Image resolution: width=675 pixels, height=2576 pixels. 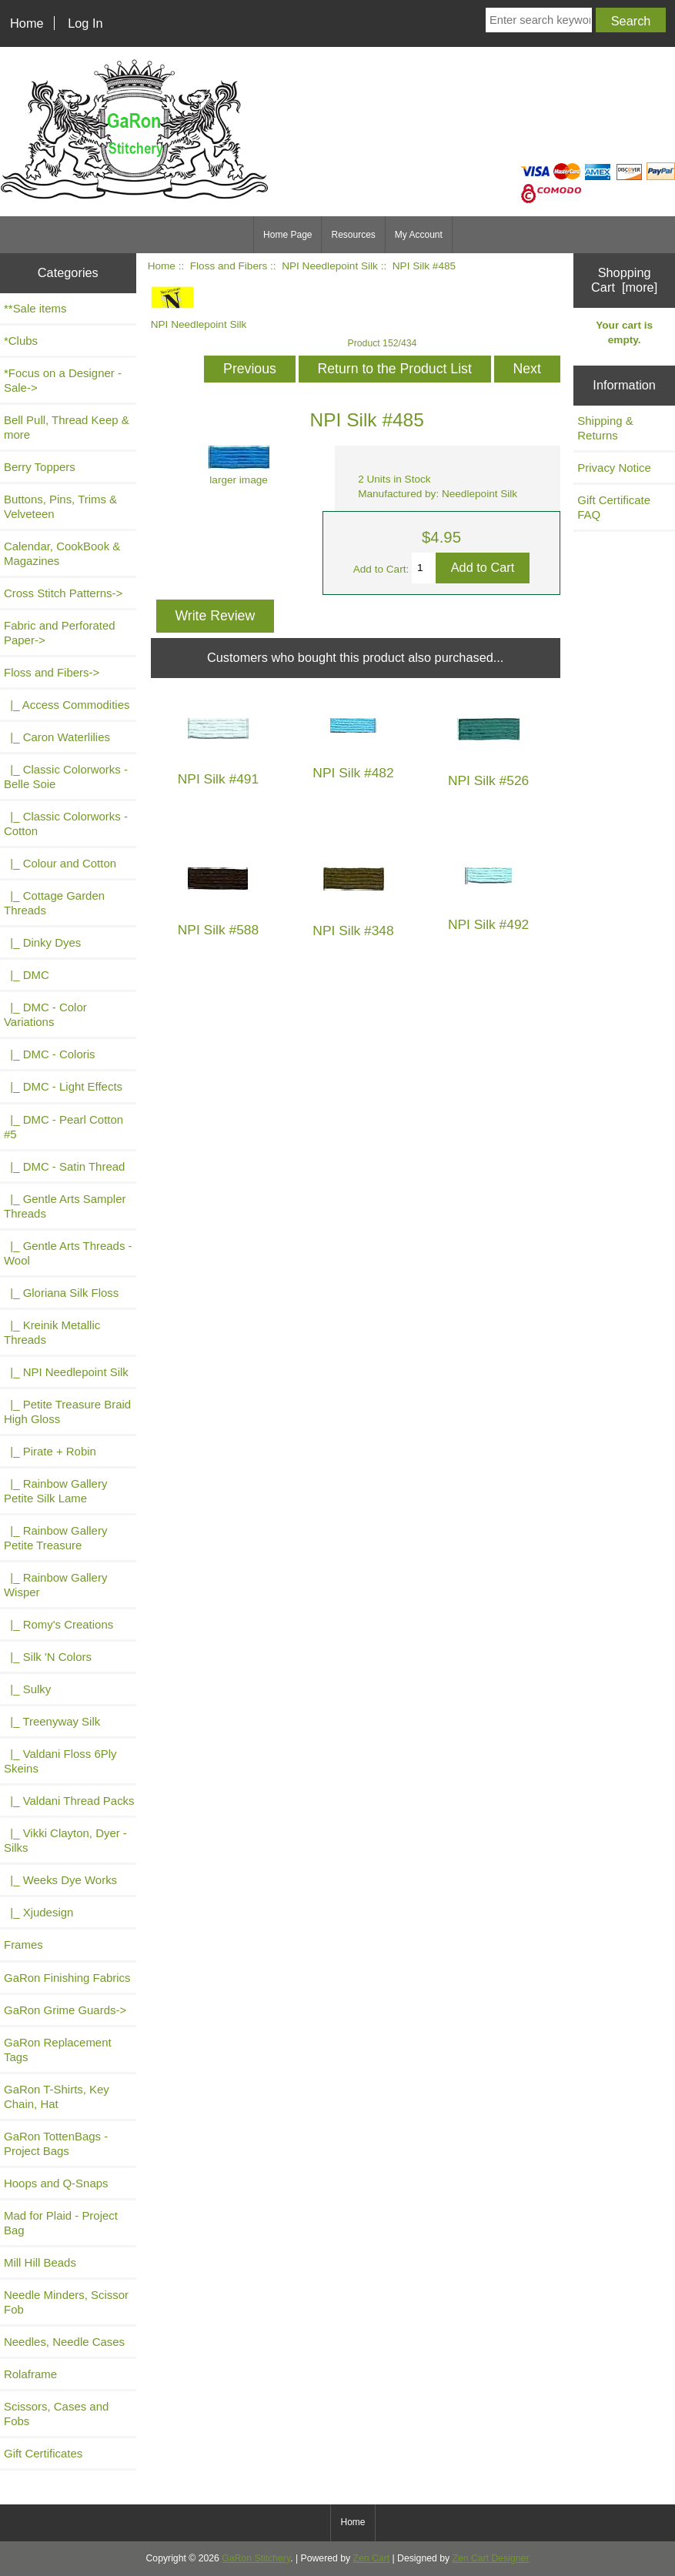 I want to click on NPI Silk #588, so click(x=218, y=930).